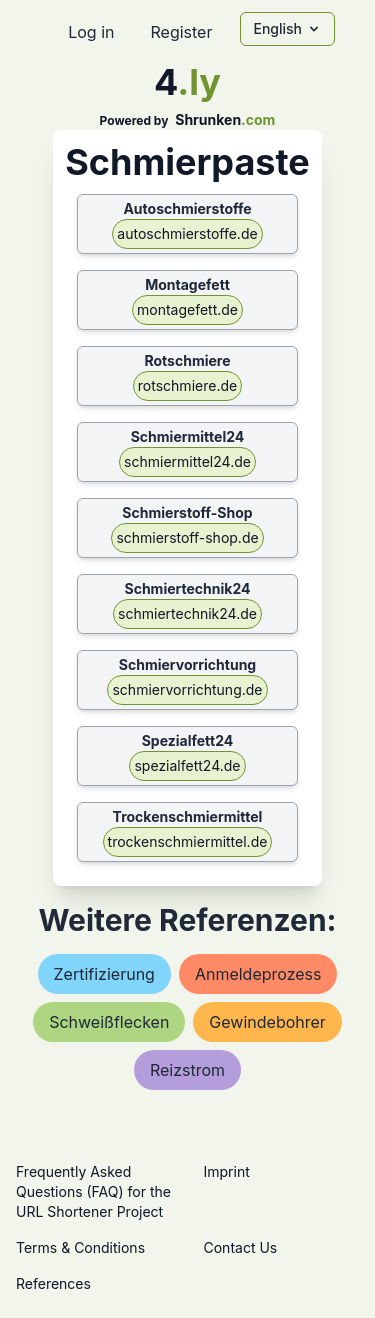 The height and width of the screenshot is (1318, 375). I want to click on schmiermittel24.de, so click(187, 461).